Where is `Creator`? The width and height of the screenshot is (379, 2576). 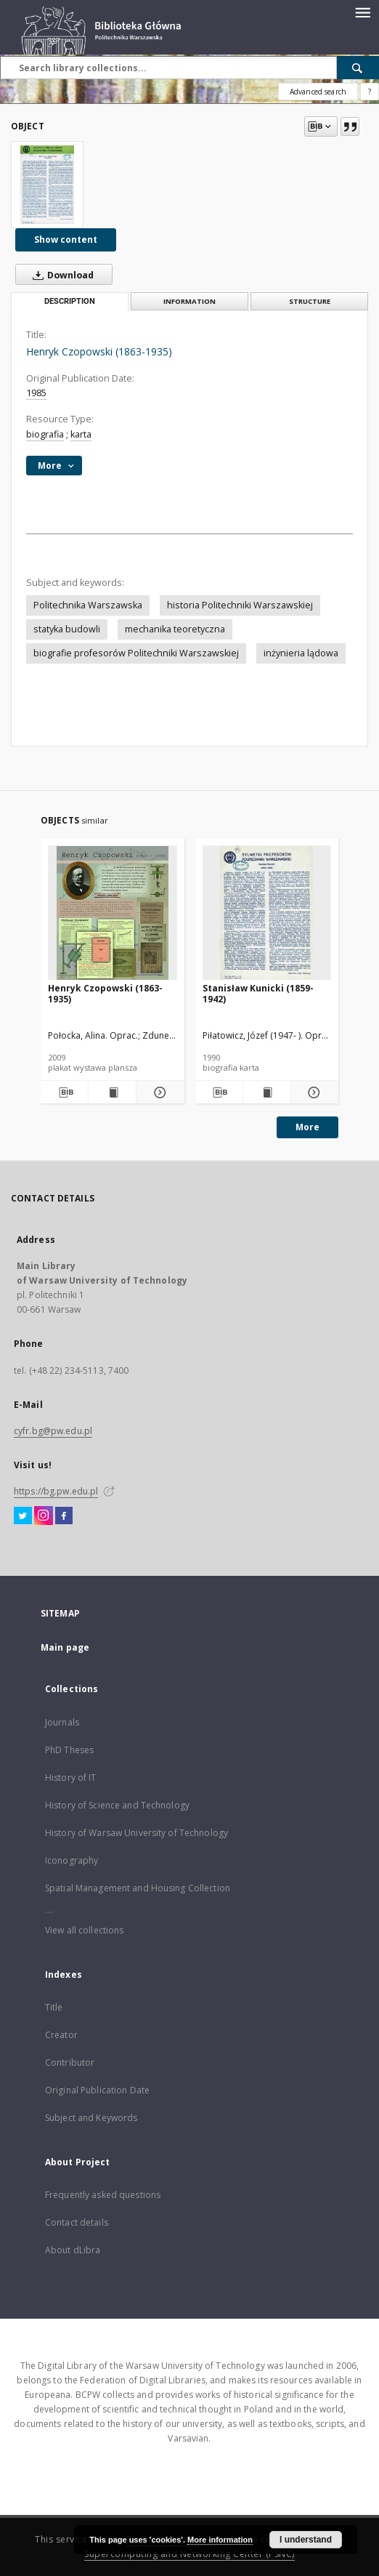 Creator is located at coordinates (61, 2035).